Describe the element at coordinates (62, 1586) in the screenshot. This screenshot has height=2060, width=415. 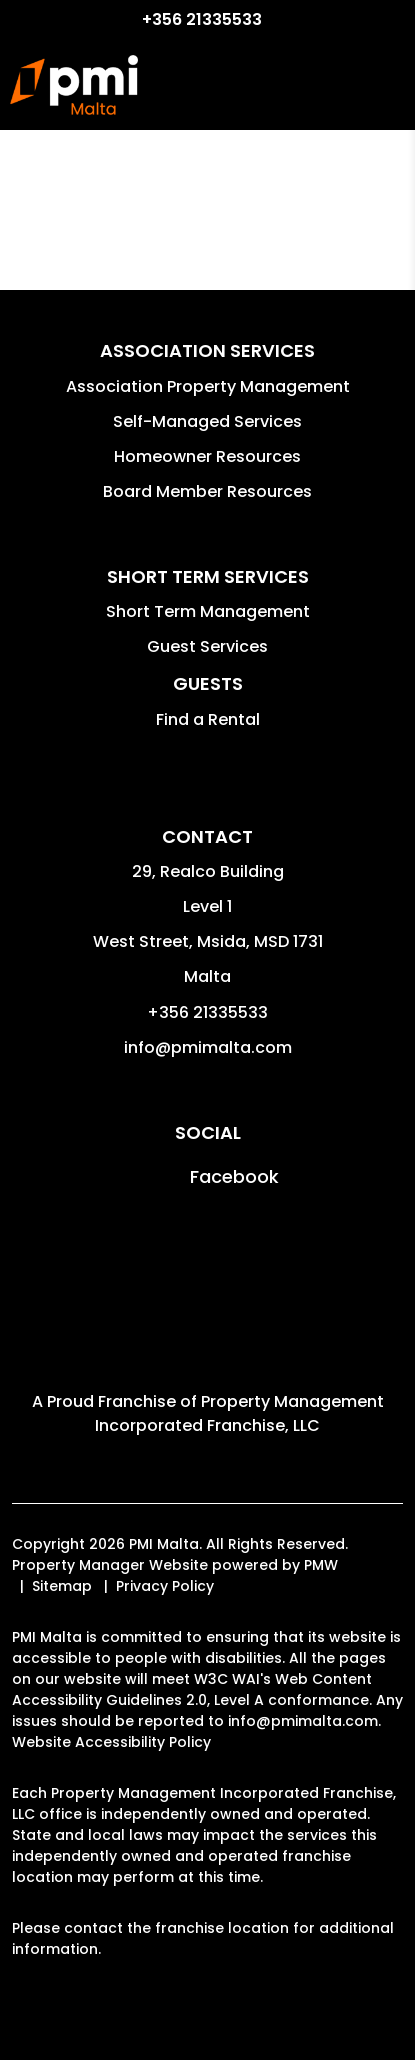
I see `Sitemap` at that location.